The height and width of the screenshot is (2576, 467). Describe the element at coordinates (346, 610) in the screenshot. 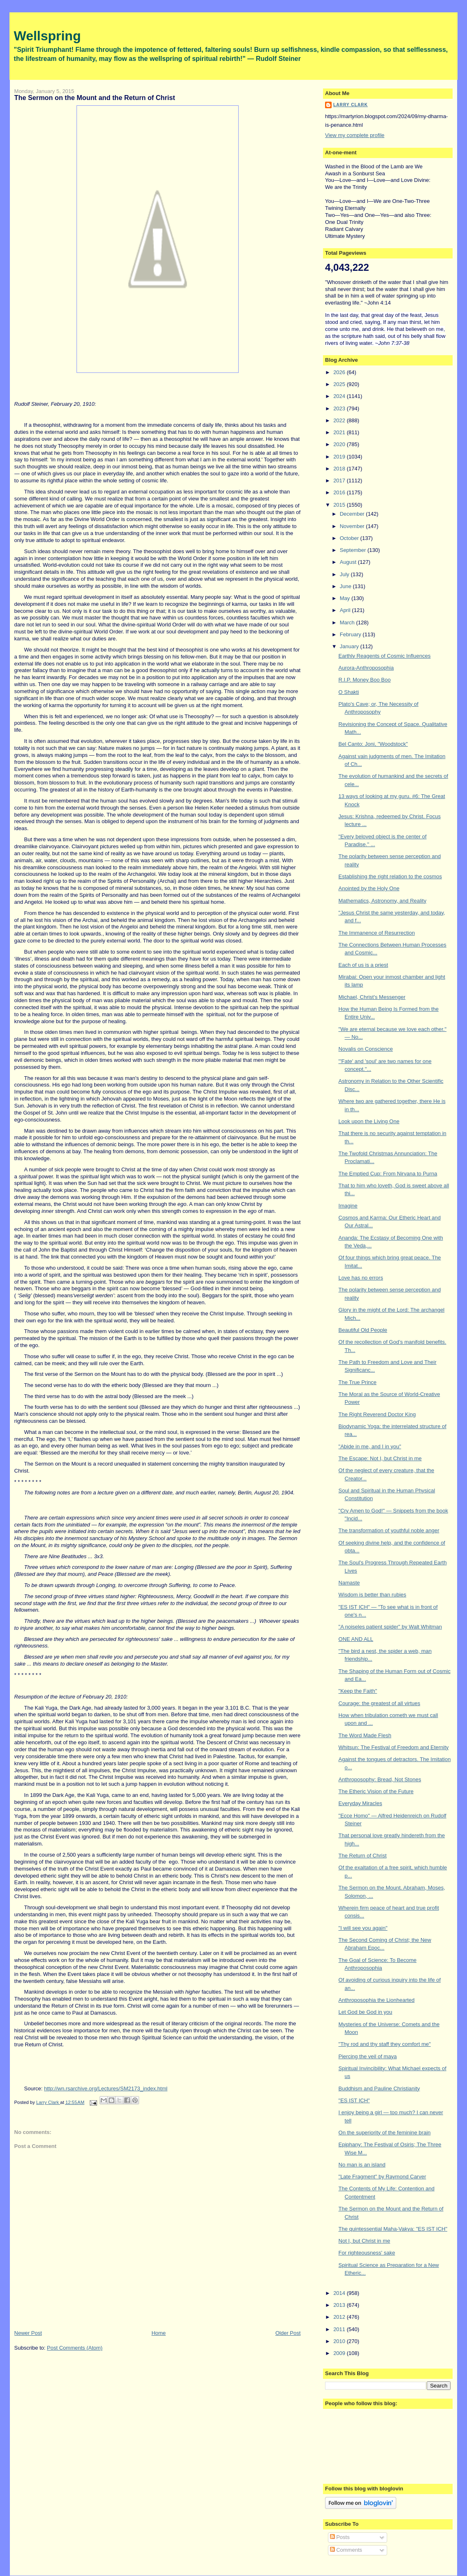

I see `April` at that location.